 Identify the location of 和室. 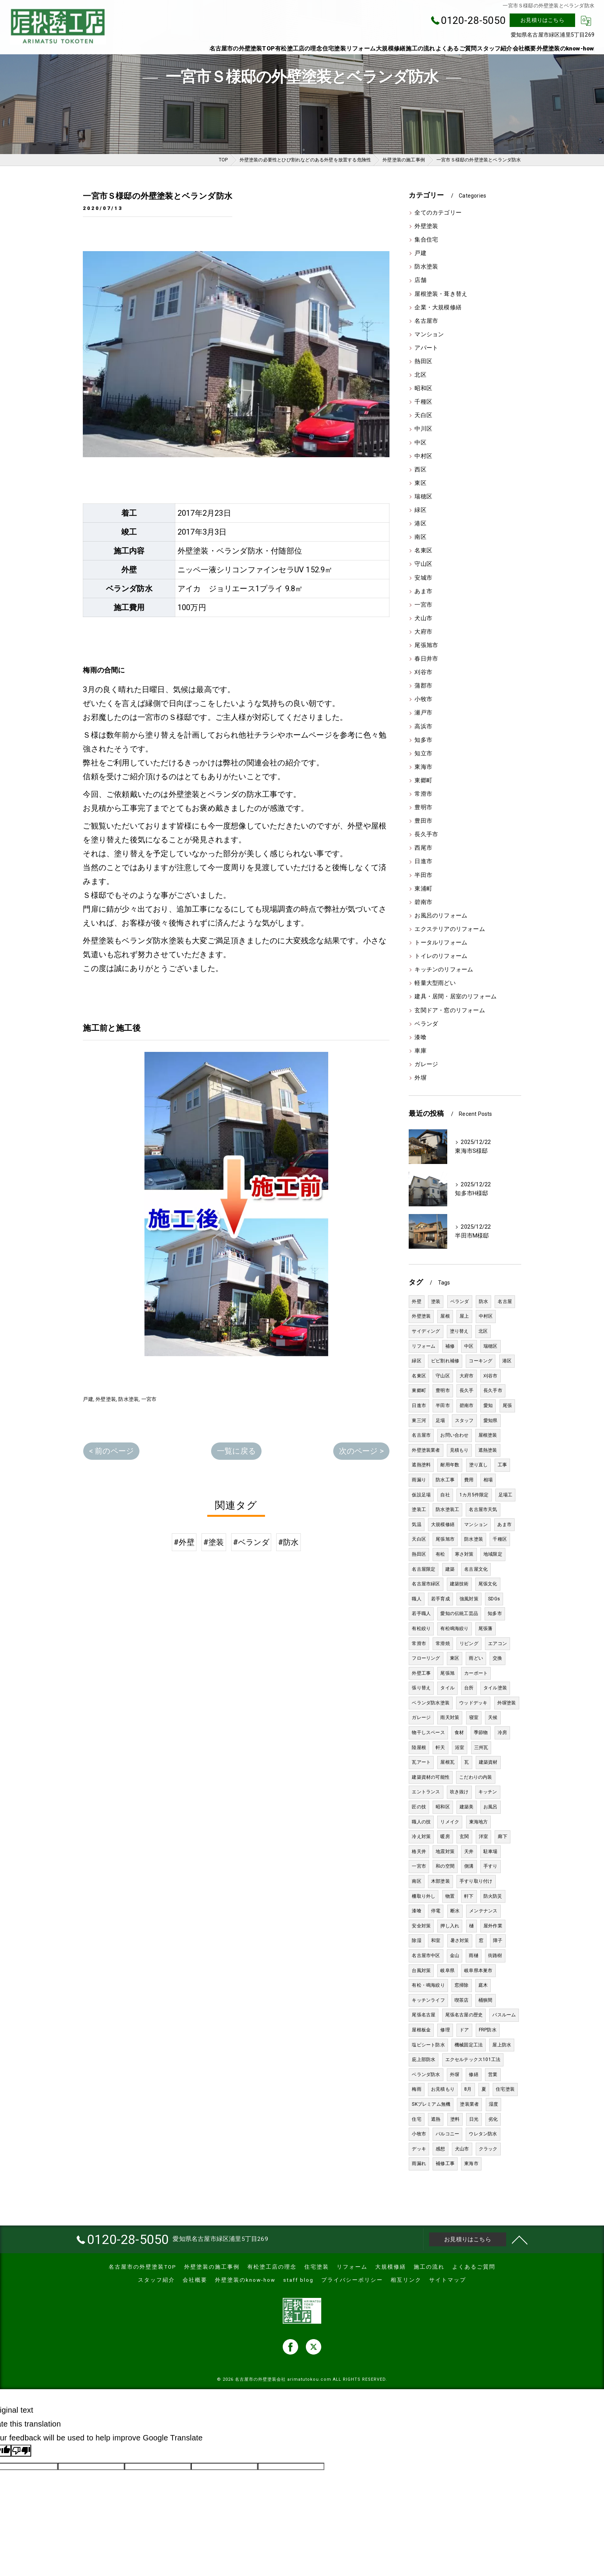
(435, 1940).